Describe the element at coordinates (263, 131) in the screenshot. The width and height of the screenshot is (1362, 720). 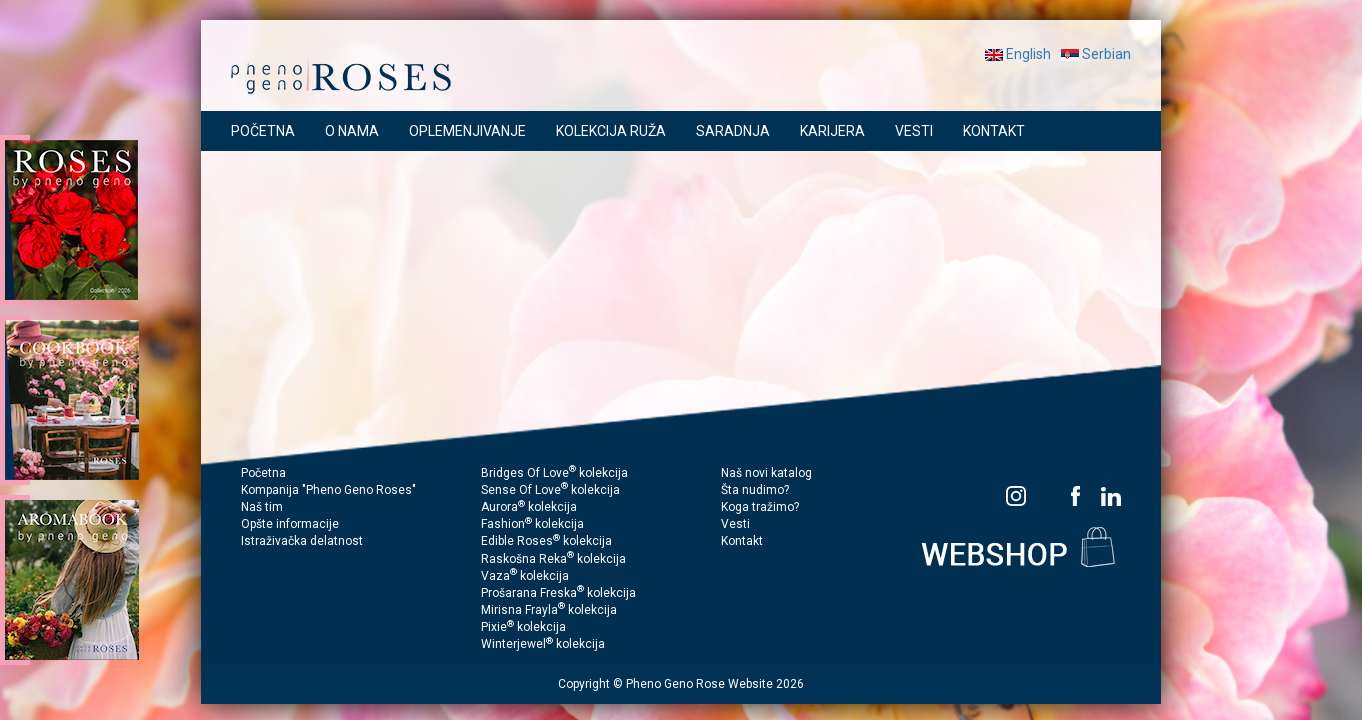
I see `POČETNA` at that location.